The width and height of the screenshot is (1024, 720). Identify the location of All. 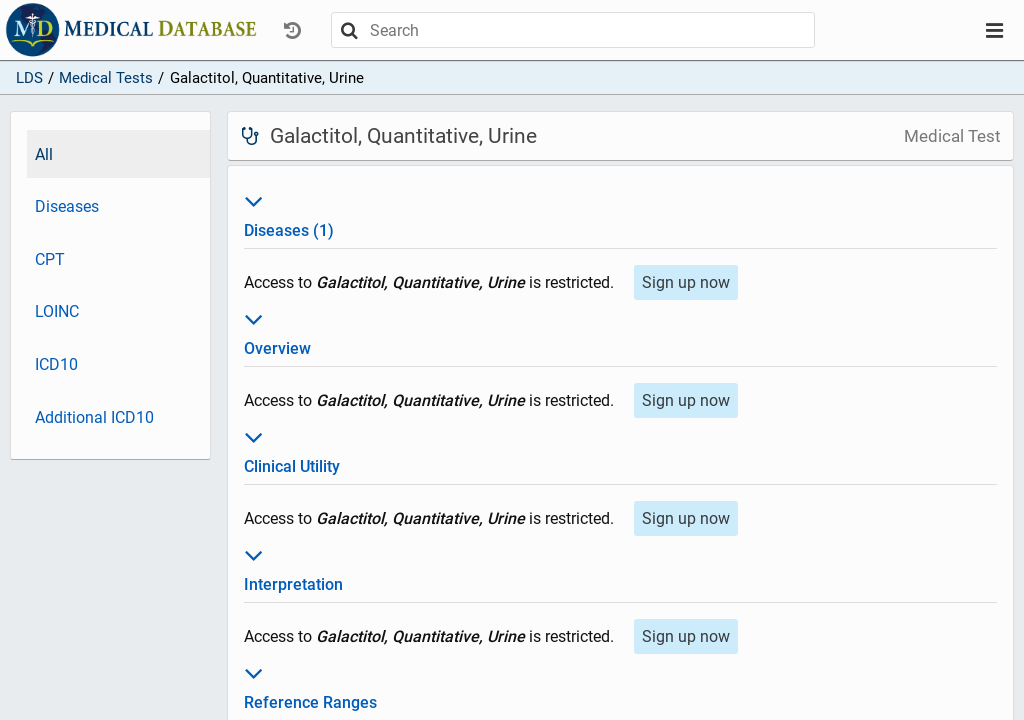
(44, 154).